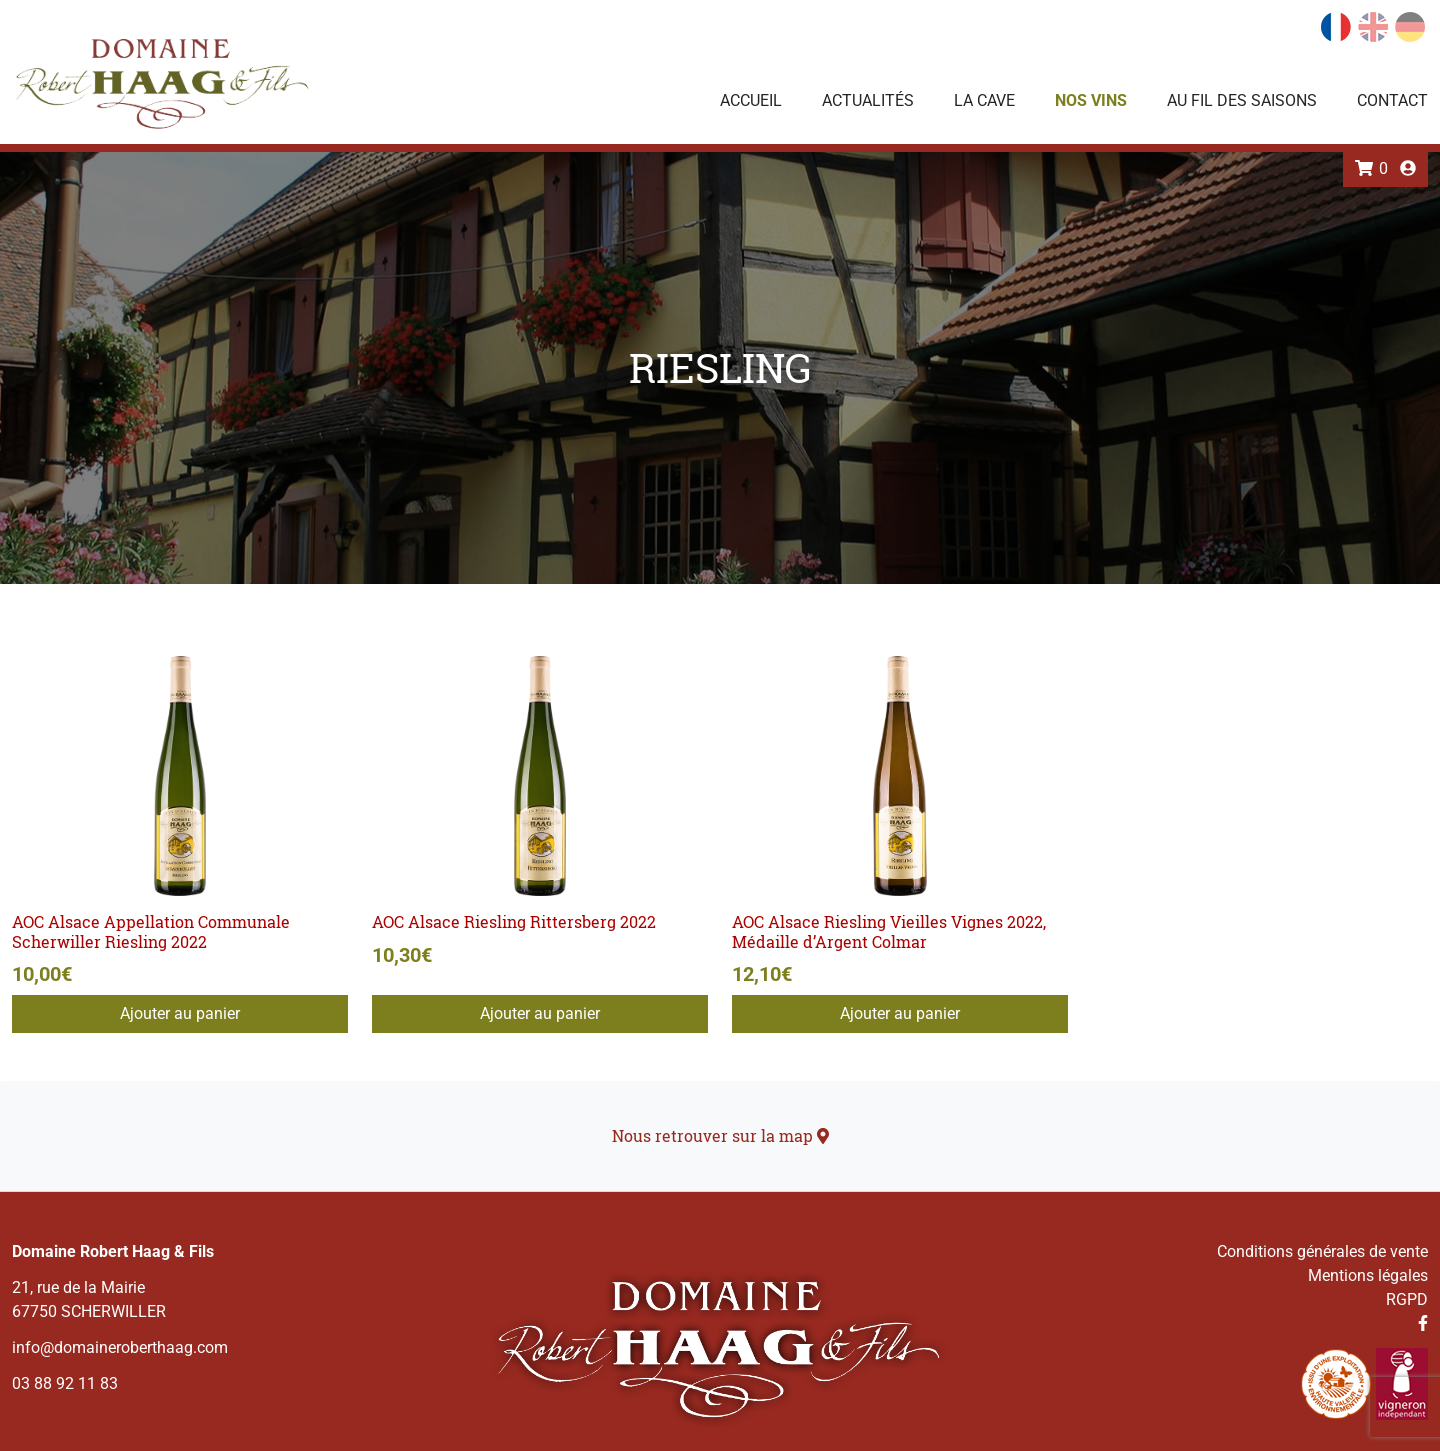  Describe the element at coordinates (900, 1013) in the screenshot. I see `Ajouter au panier [Ajouter au panier : “AOC Alsace Riesling Vieilles Vignes 2022, Médaille d'Argent Colmar”]` at that location.